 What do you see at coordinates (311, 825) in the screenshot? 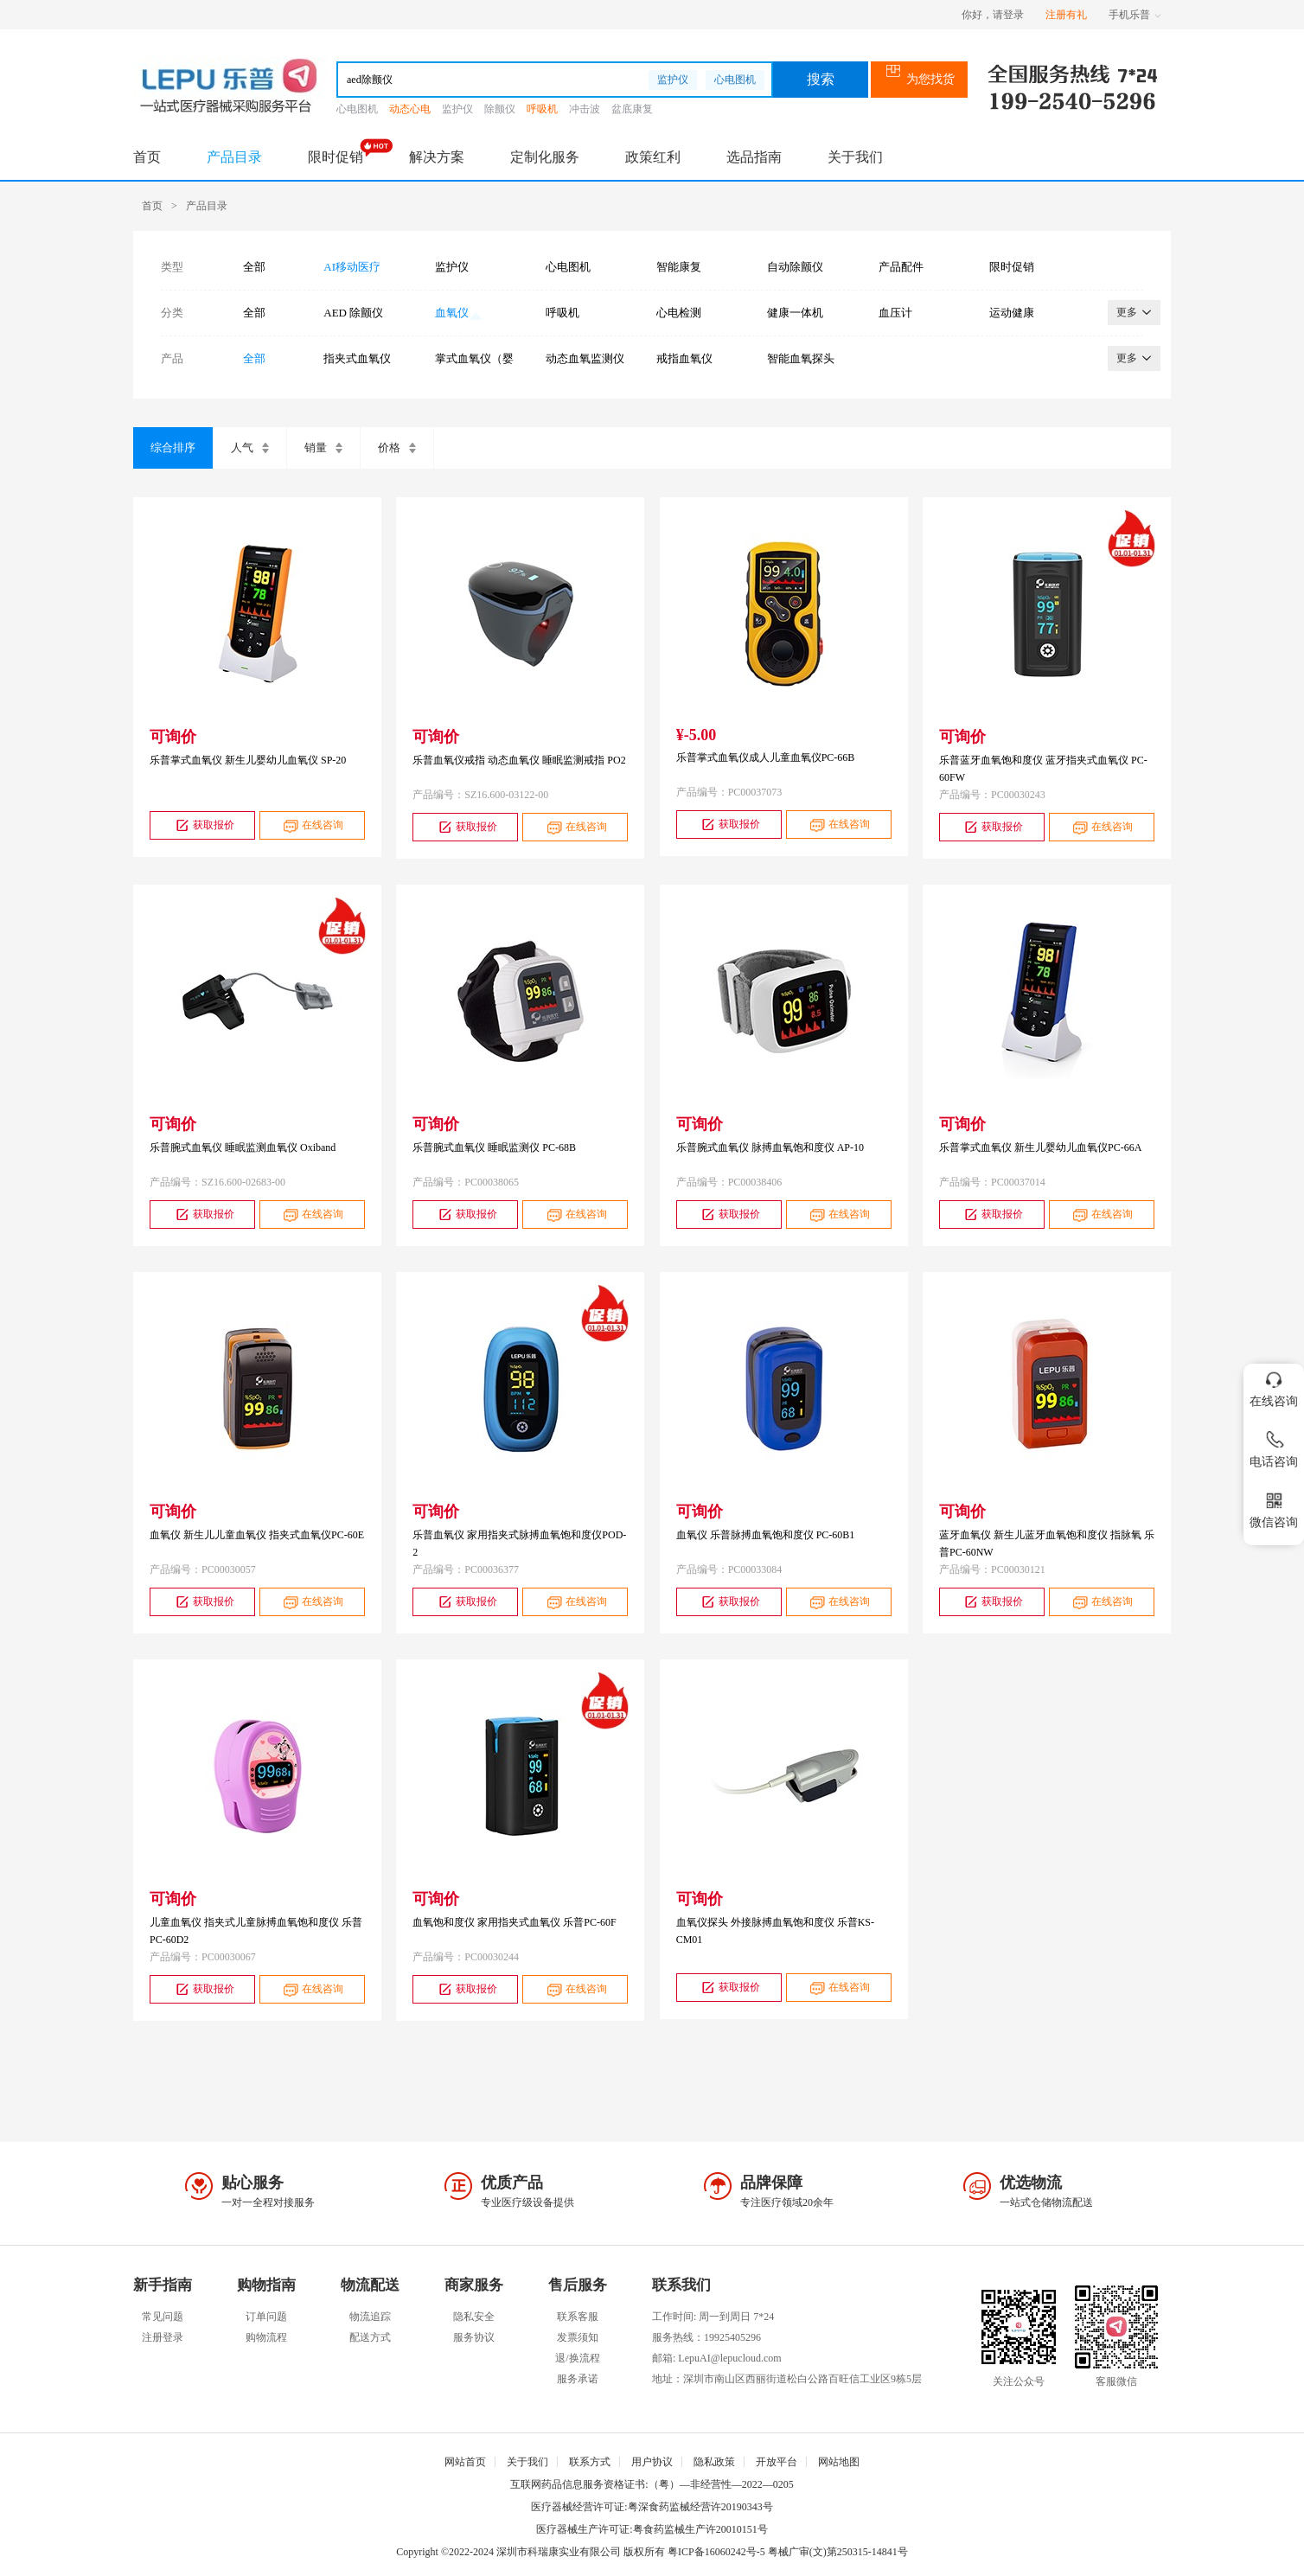
I see `在线咨询` at bounding box center [311, 825].